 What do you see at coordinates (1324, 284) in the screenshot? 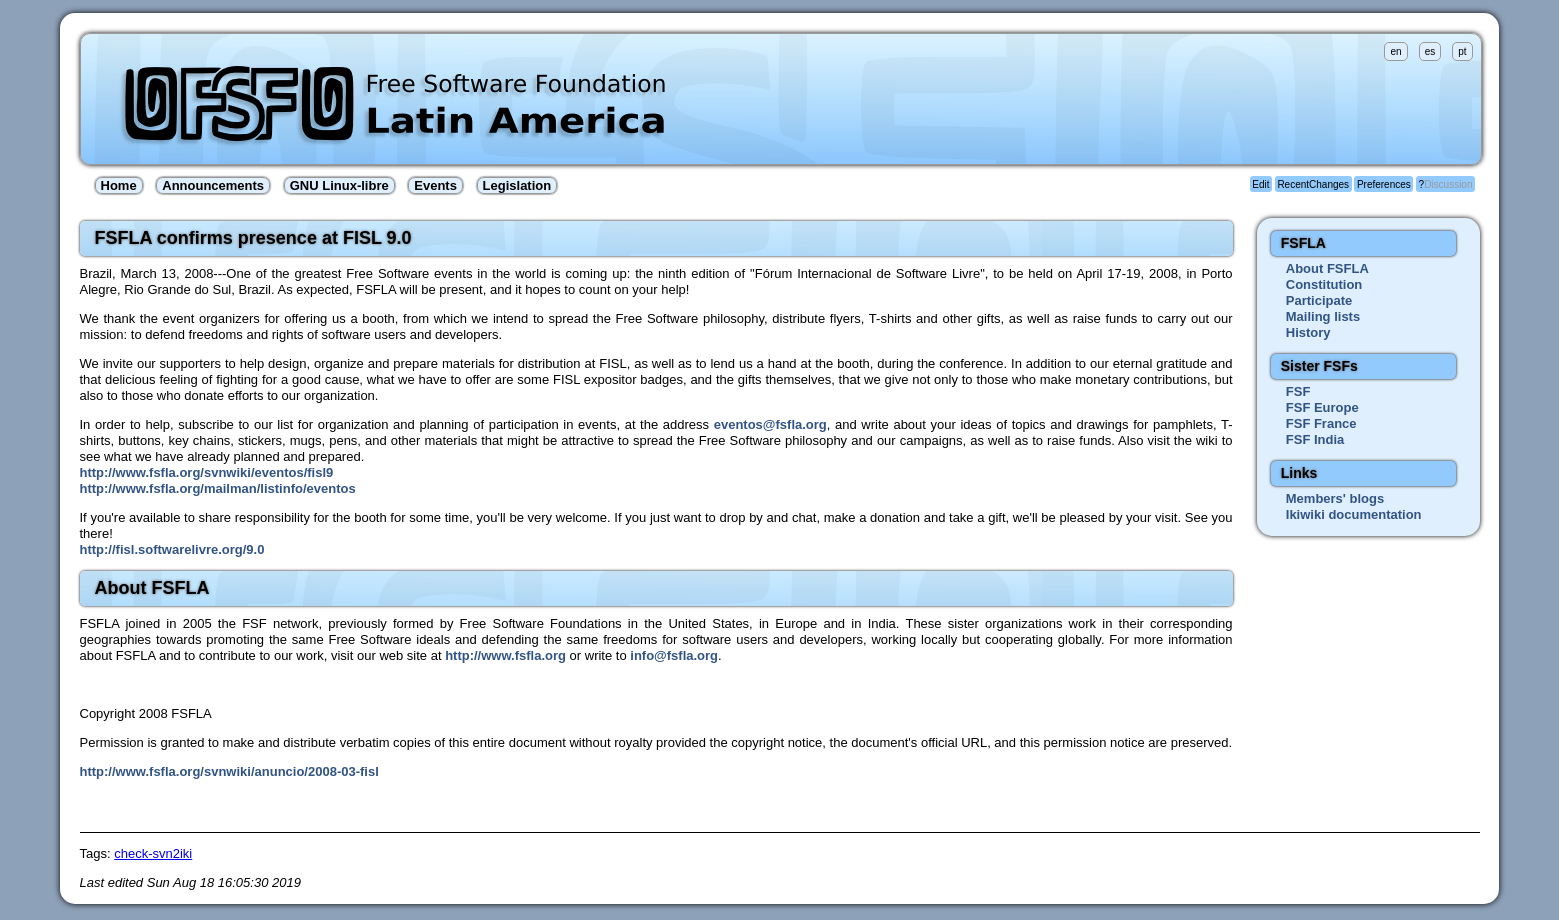
I see `Constitution` at bounding box center [1324, 284].